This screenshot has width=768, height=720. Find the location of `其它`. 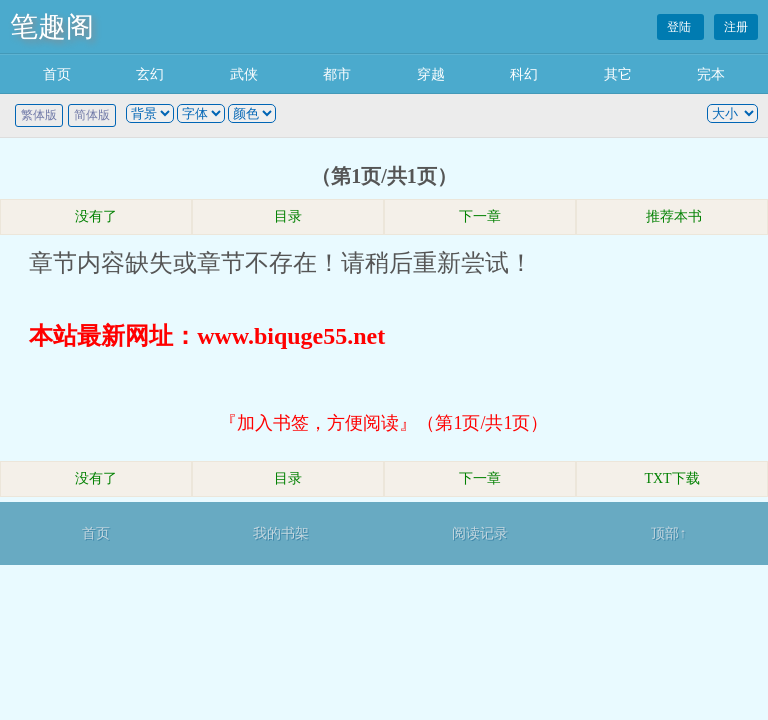

其它 is located at coordinates (618, 74).